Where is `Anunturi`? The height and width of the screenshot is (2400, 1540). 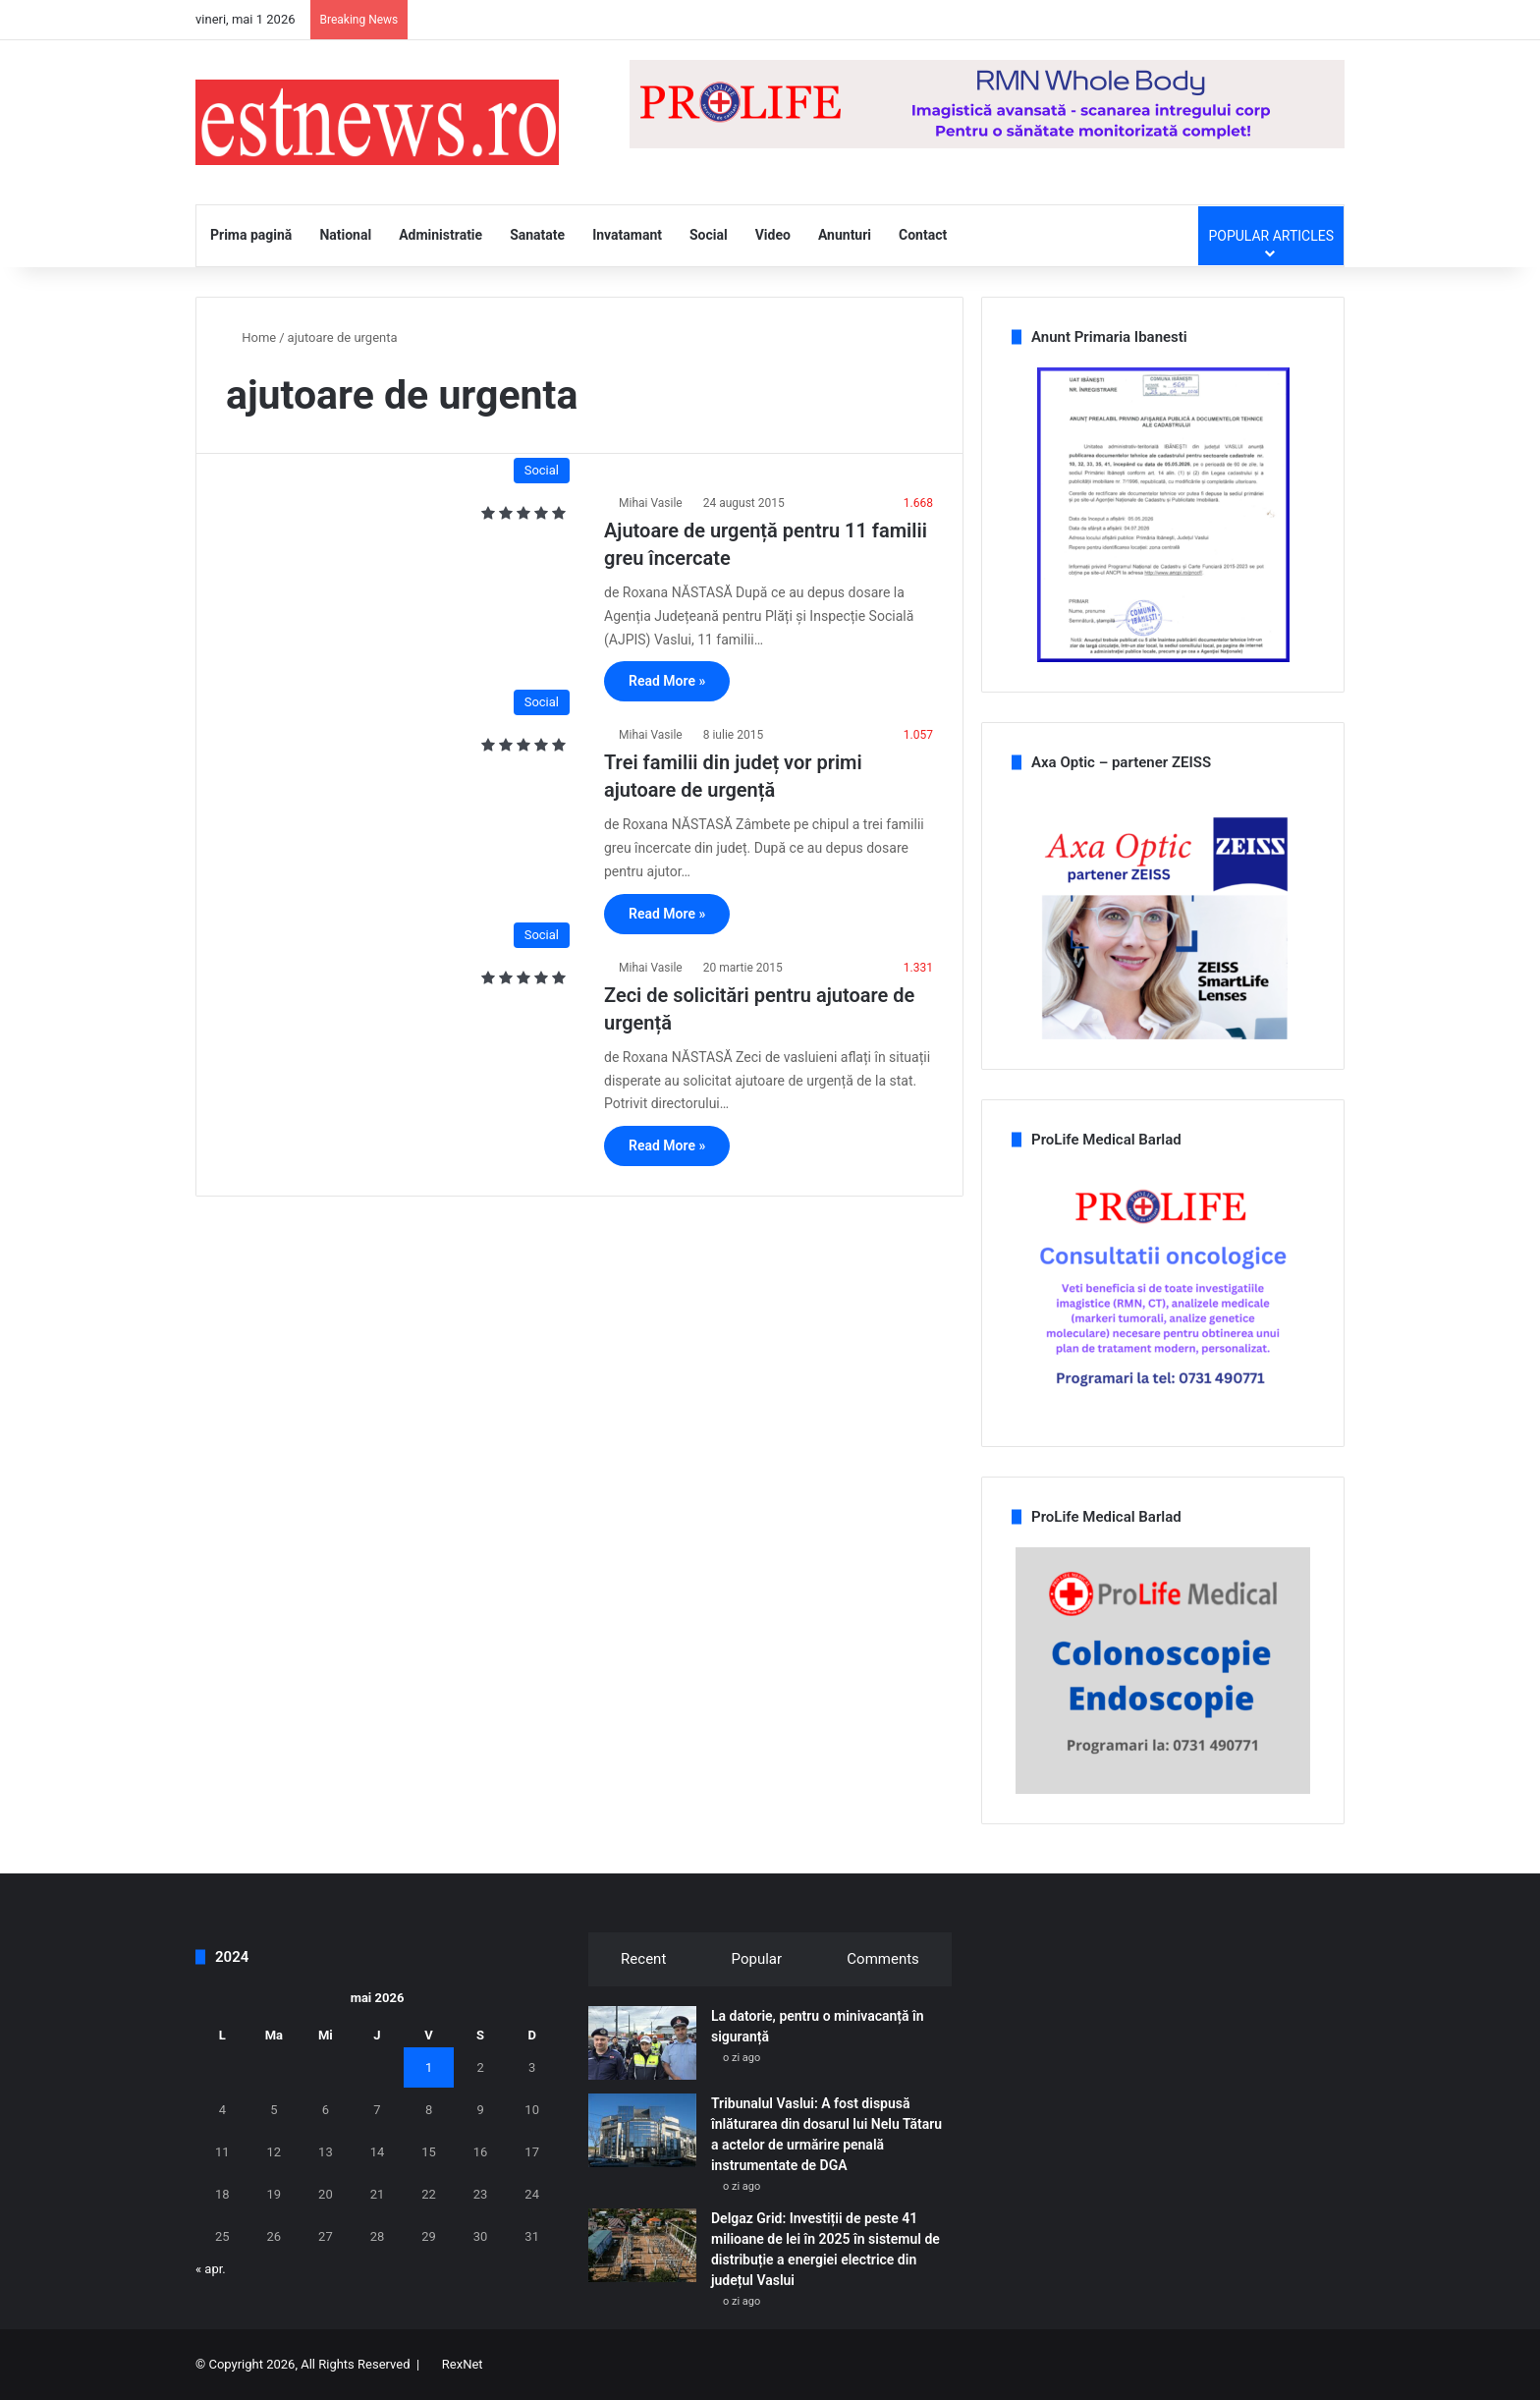
Anunturi is located at coordinates (844, 235).